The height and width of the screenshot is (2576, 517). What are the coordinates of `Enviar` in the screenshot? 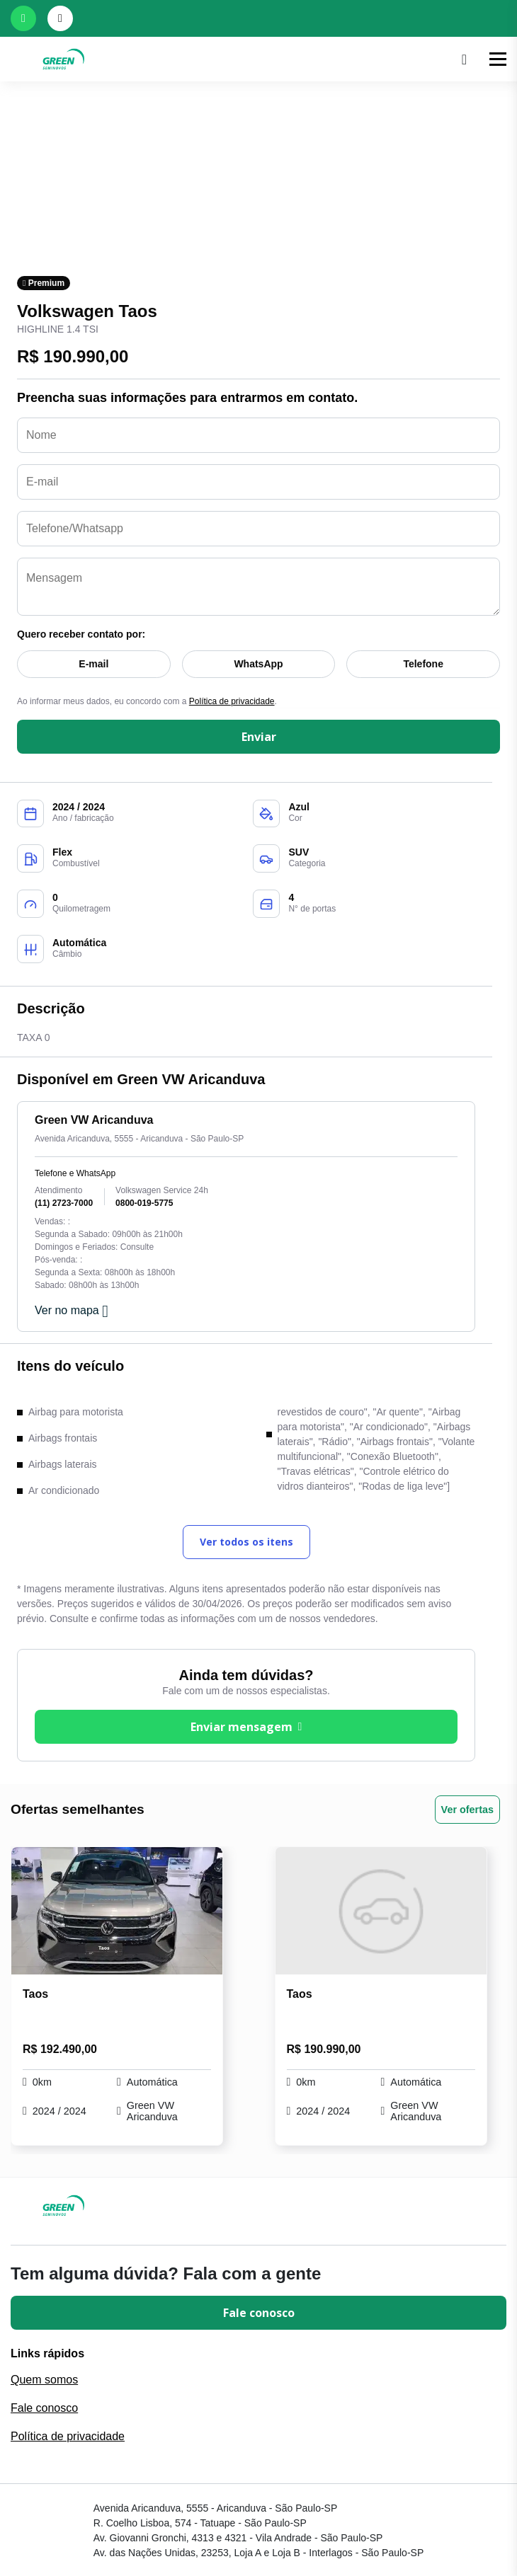 It's located at (259, 736).